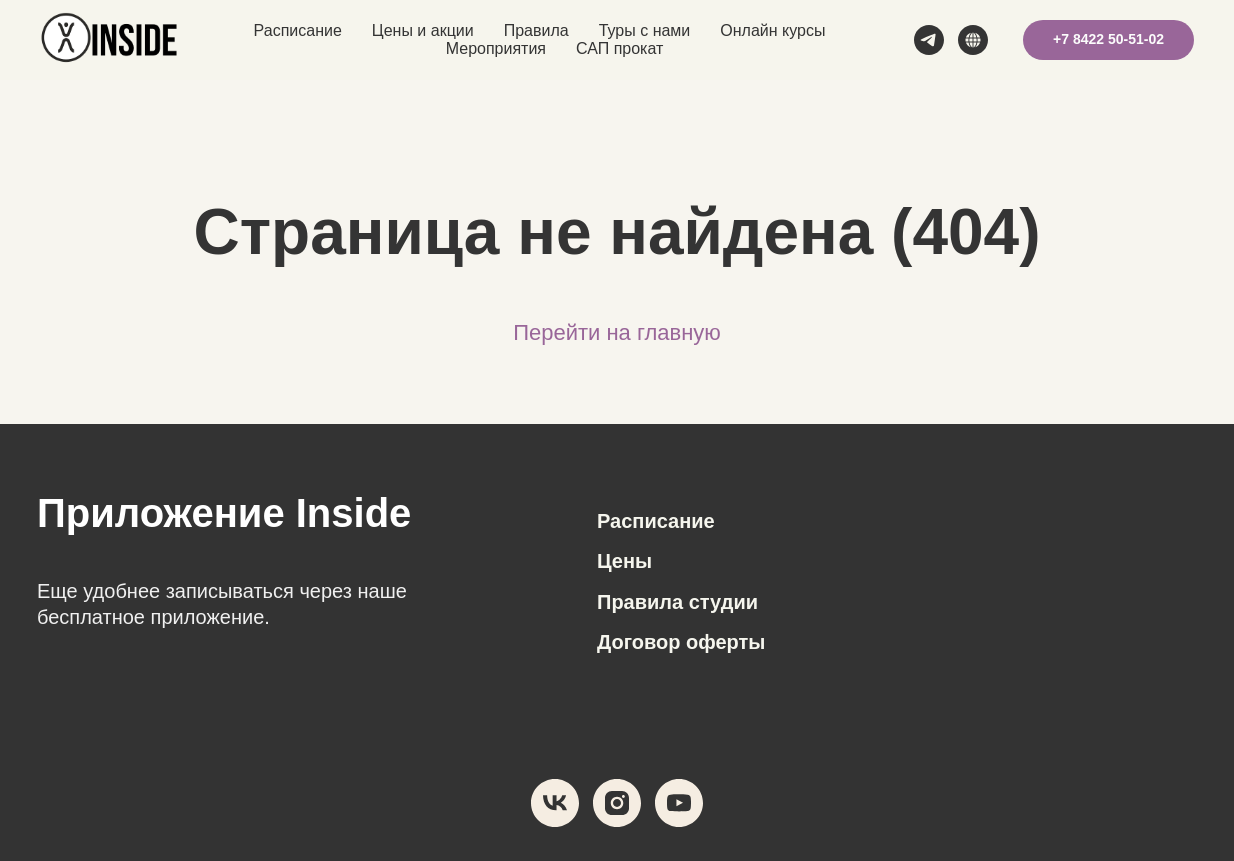 Image resolution: width=1234 pixels, height=861 pixels. I want to click on Цены, so click(624, 561).